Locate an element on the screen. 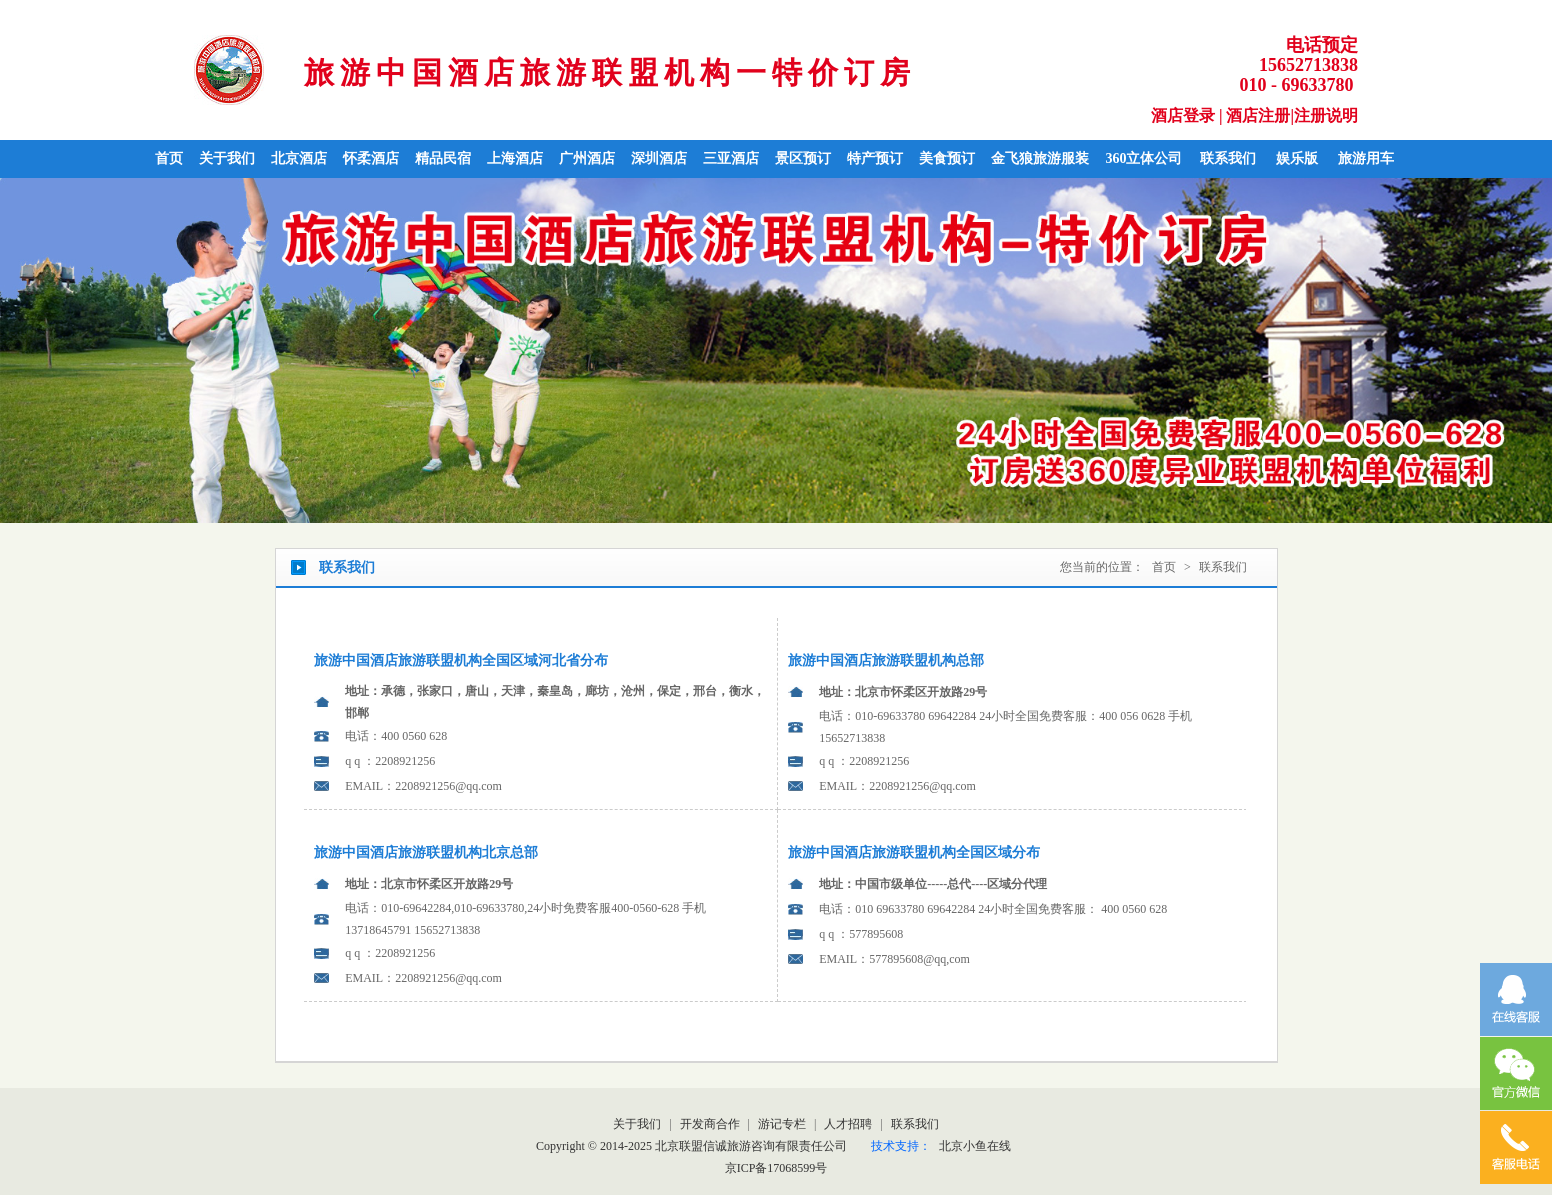 Image resolution: width=1552 pixels, height=1195 pixels. 上海酒店 is located at coordinates (515, 158).